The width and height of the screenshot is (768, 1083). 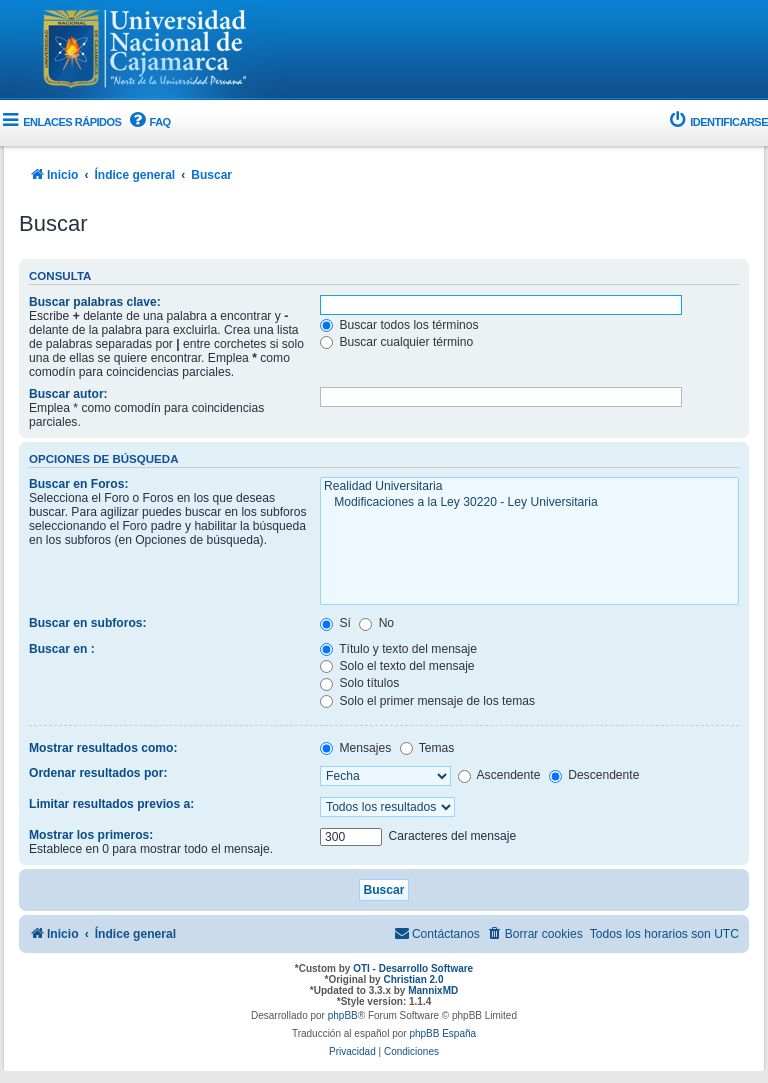 What do you see at coordinates (103, 748) in the screenshot?
I see `Mostrar resultados como:` at bounding box center [103, 748].